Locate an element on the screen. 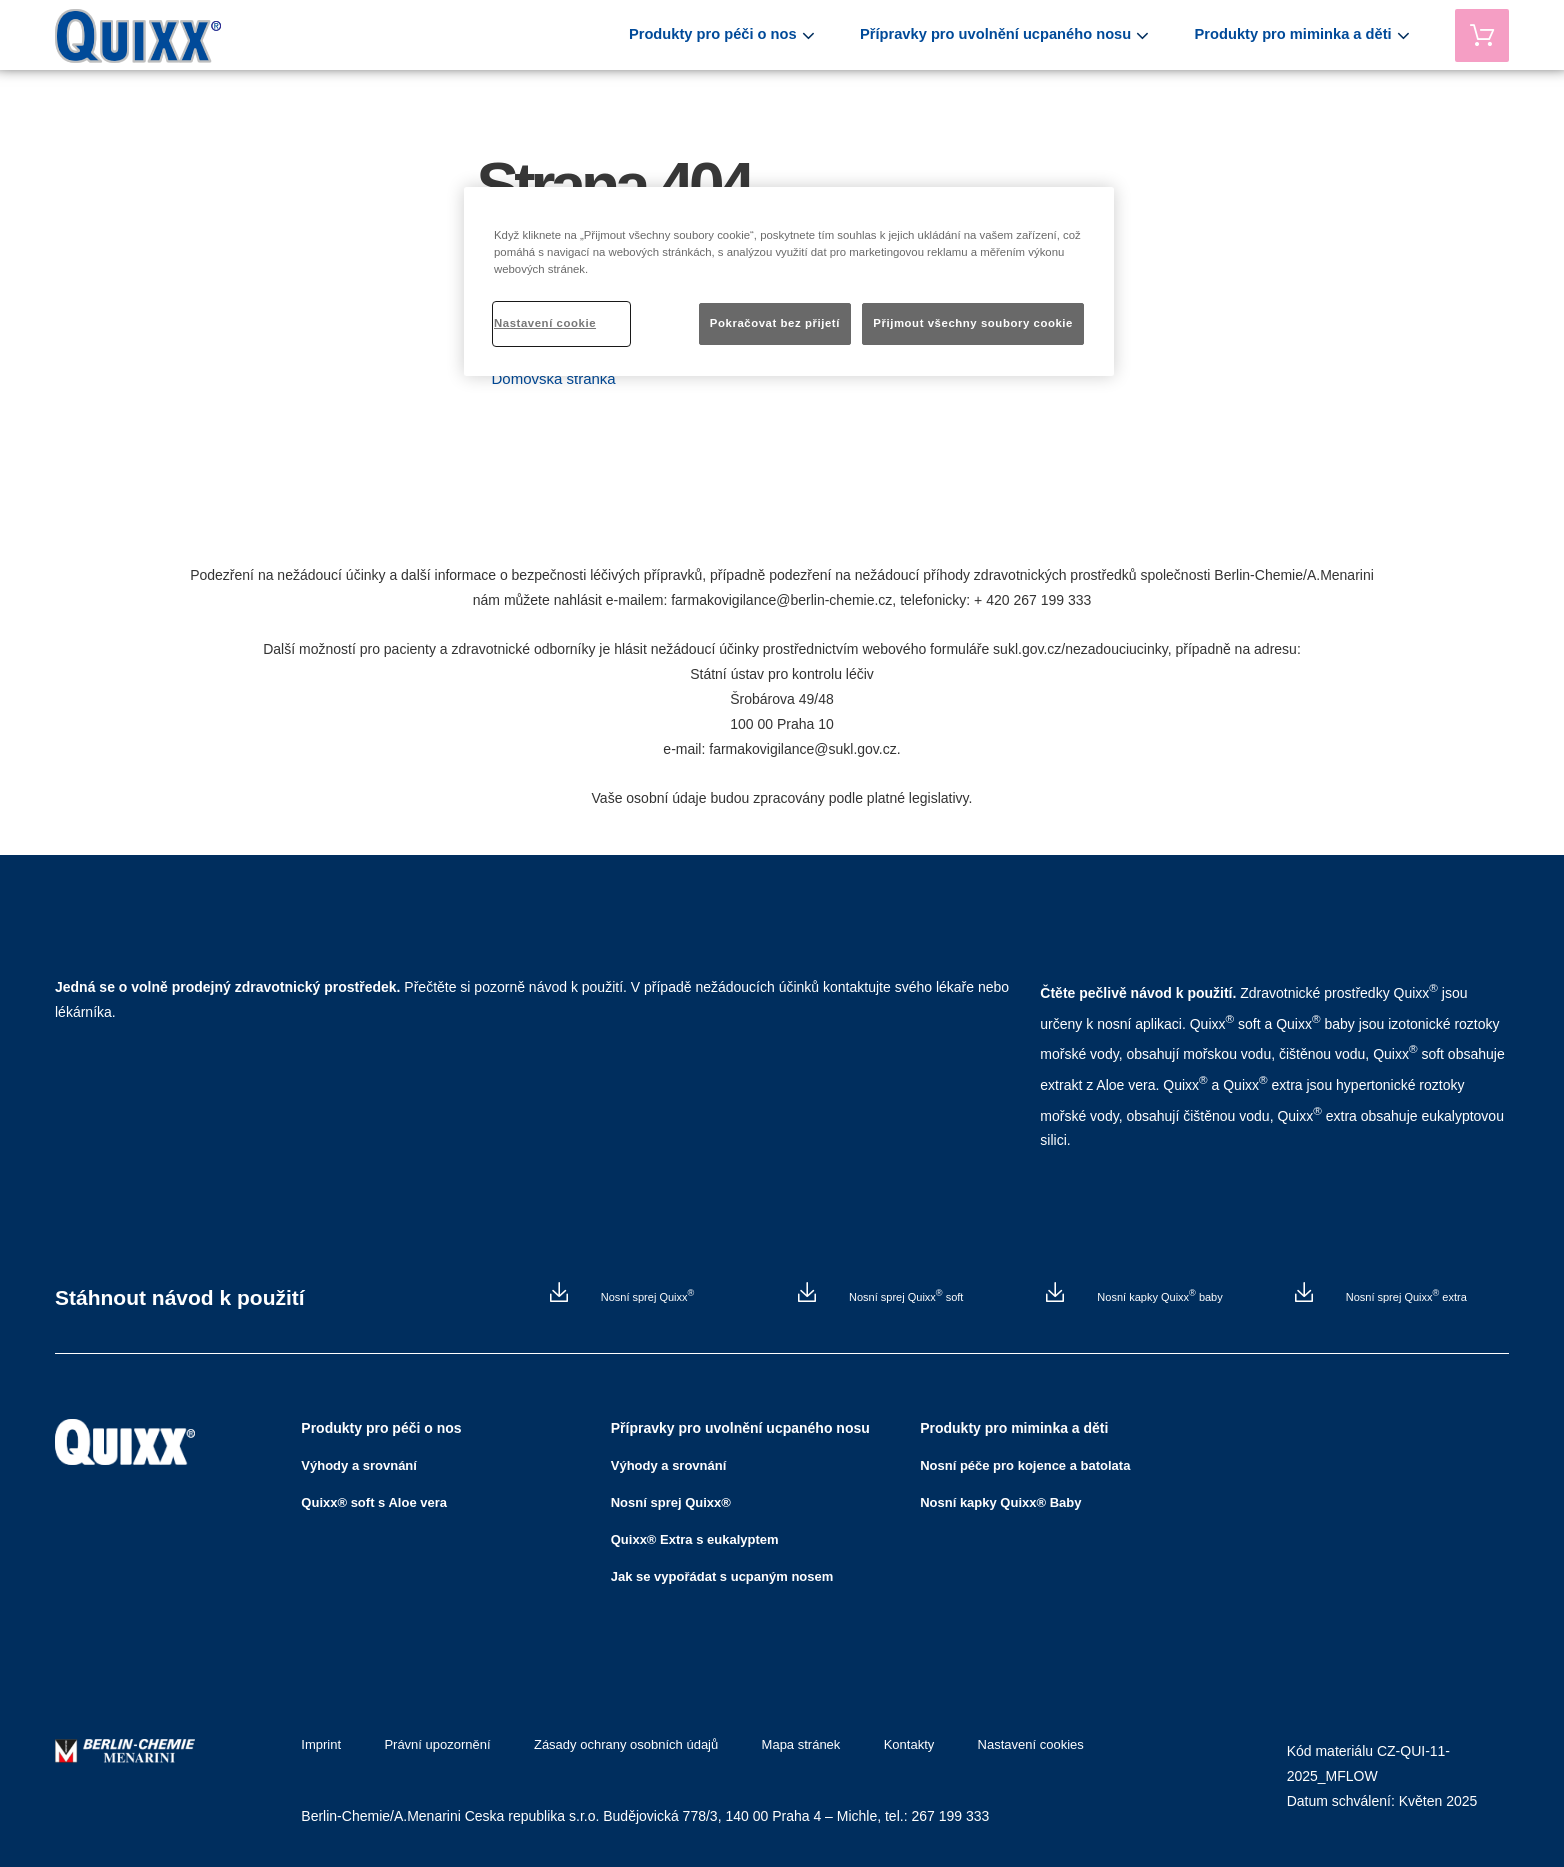  Produkty pro miminka a děti is located at coordinates (1311, 35).